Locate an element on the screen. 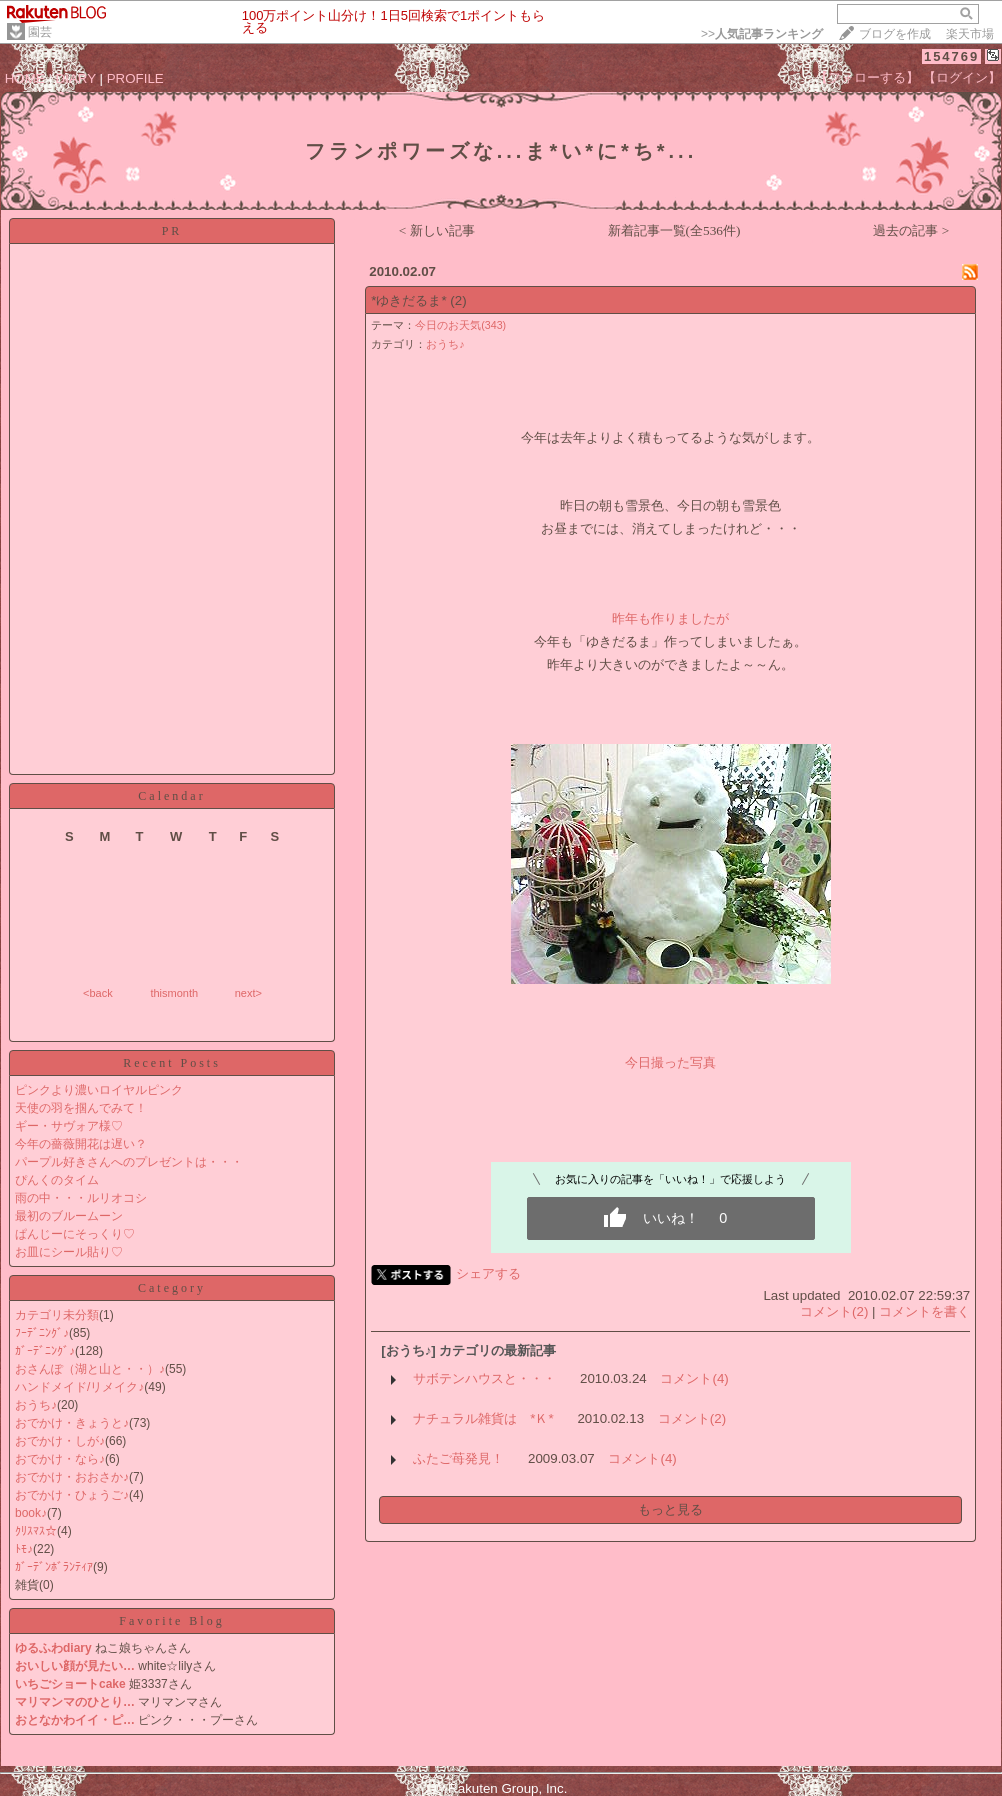  DIARY is located at coordinates (76, 78).